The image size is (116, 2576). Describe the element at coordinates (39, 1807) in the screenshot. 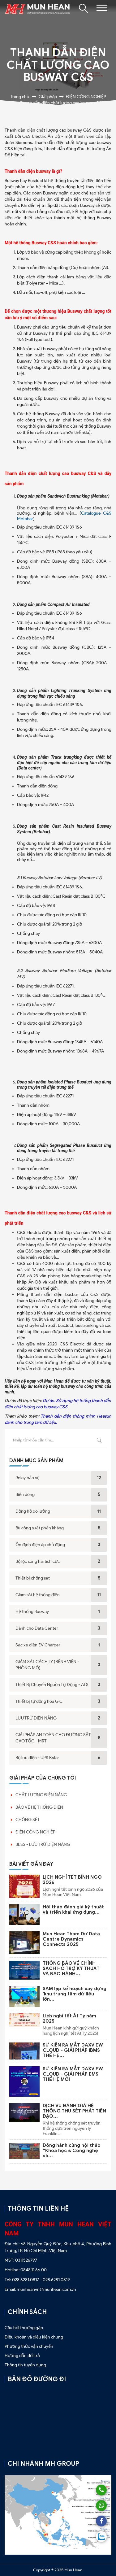

I see `BẢO VỆ HỆ THỐNG ĐIỆN` at that location.